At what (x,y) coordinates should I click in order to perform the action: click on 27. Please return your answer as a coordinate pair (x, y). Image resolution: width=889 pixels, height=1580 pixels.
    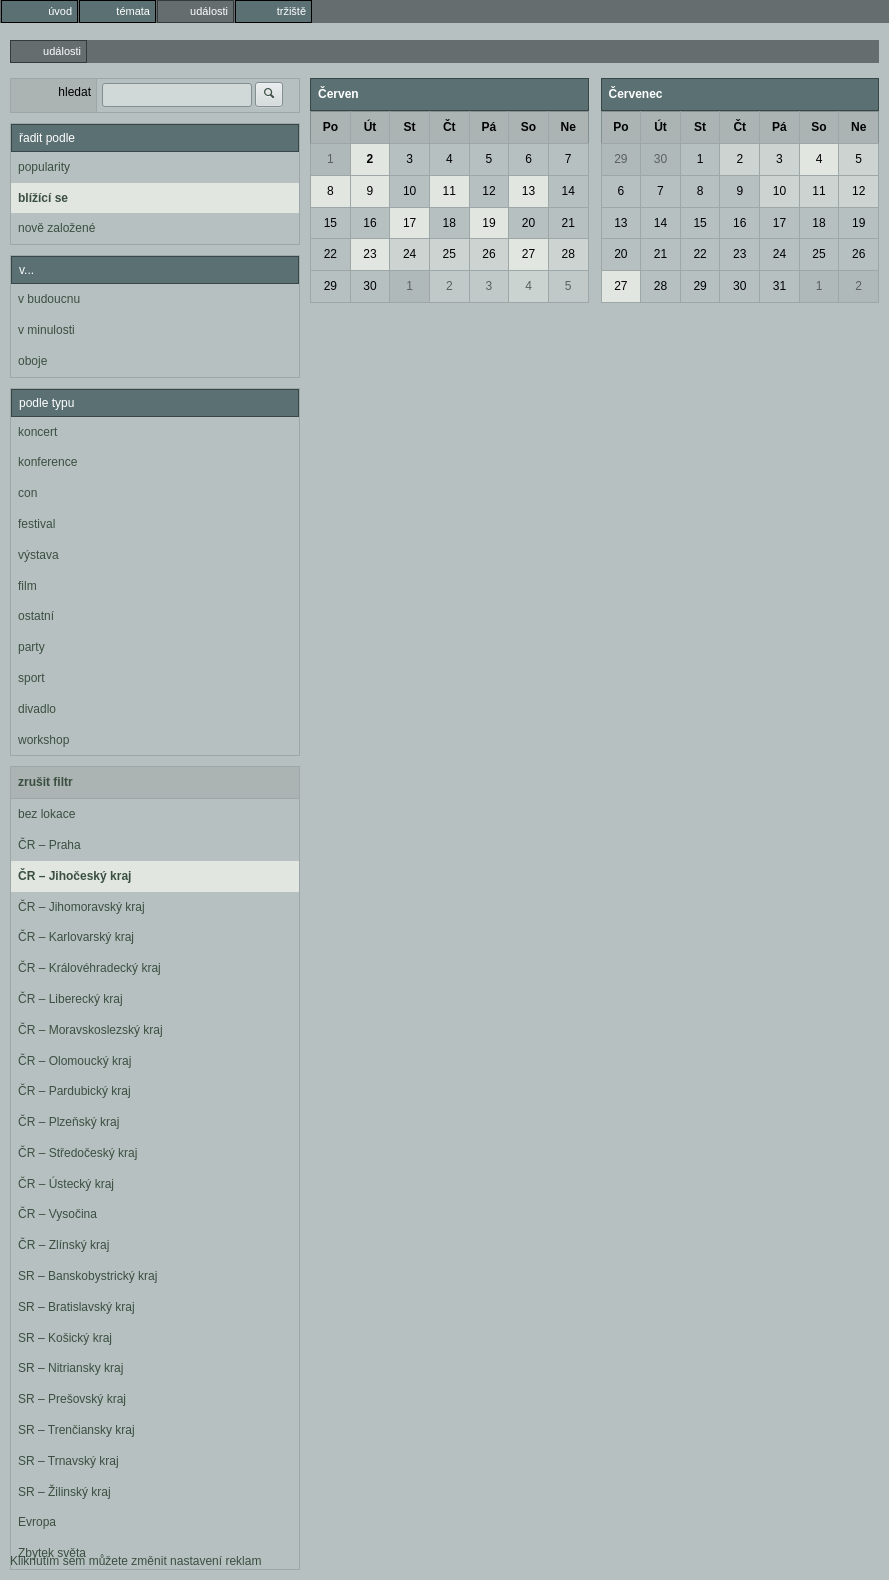
    Looking at the image, I should click on (528, 254).